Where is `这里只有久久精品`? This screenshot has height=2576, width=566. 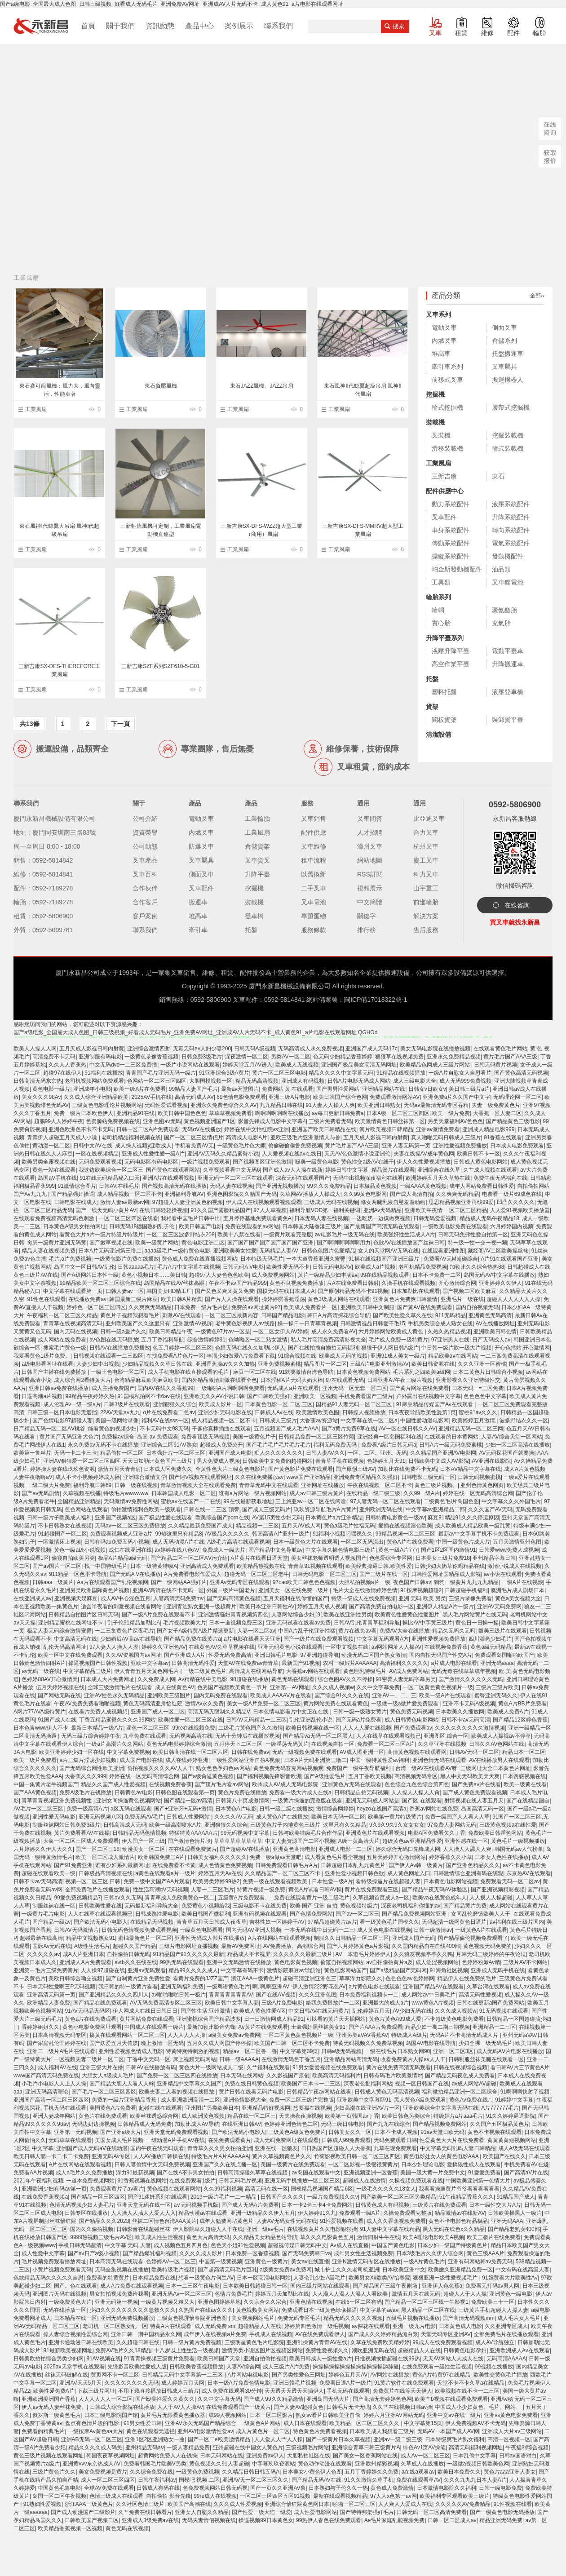
这里只有久久精品 is located at coordinates (344, 1825).